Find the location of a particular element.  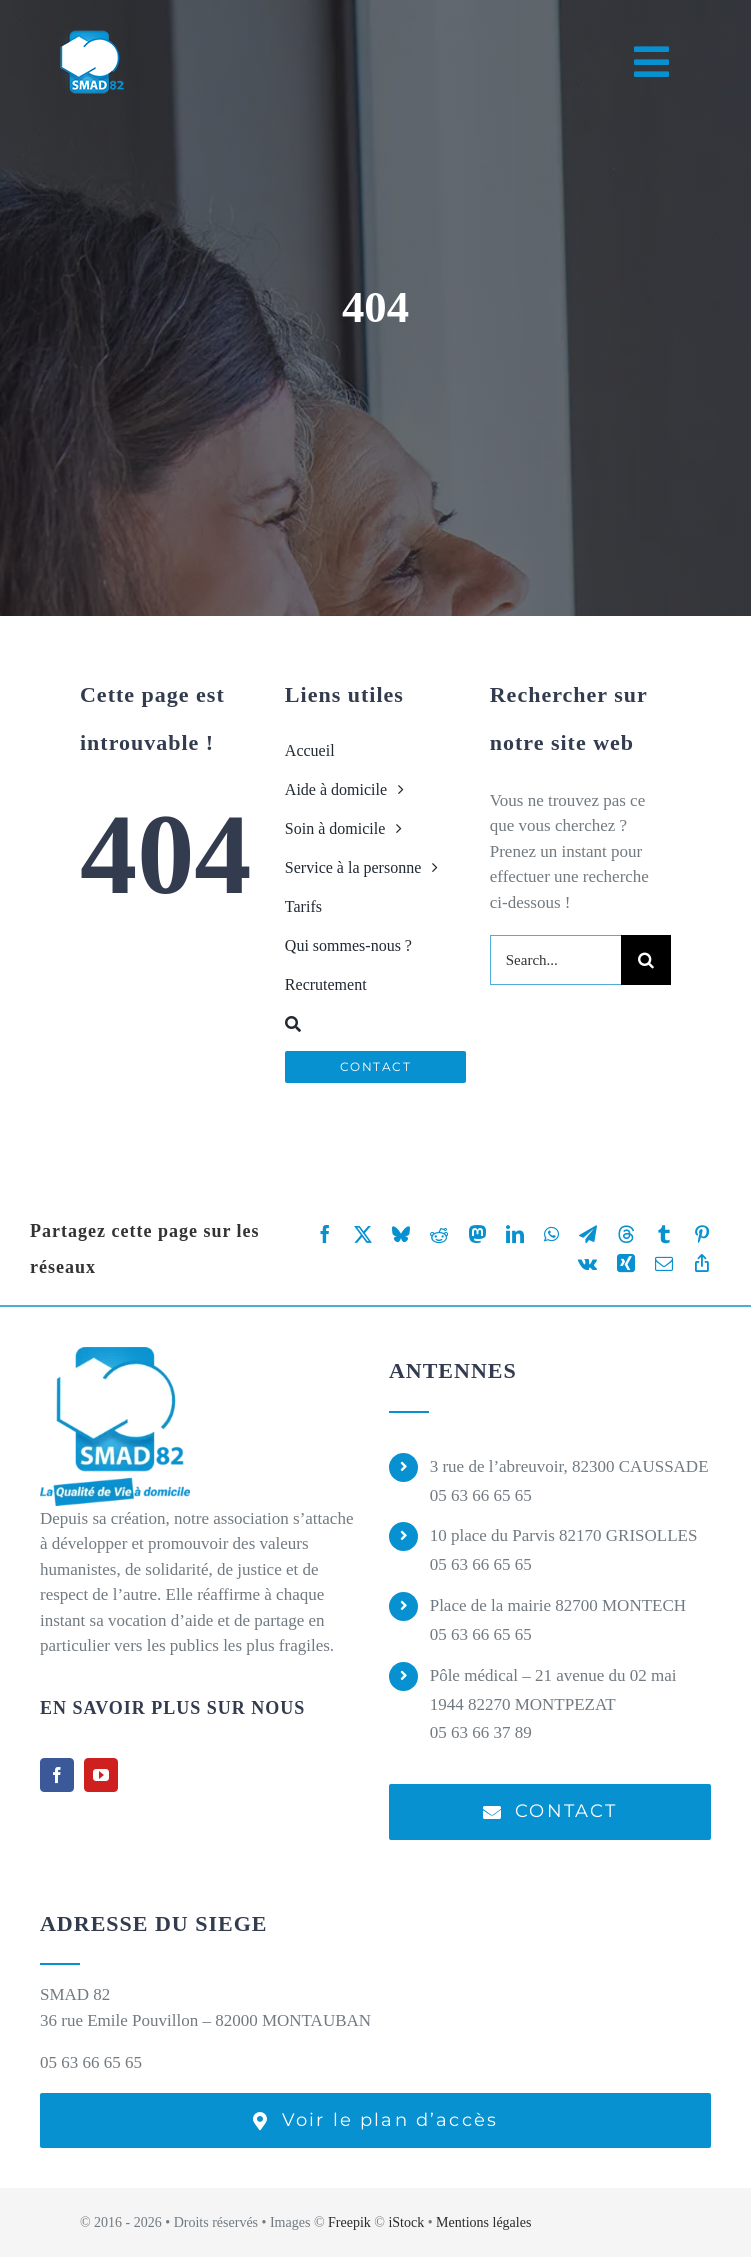

Freepik is located at coordinates (349, 2222).